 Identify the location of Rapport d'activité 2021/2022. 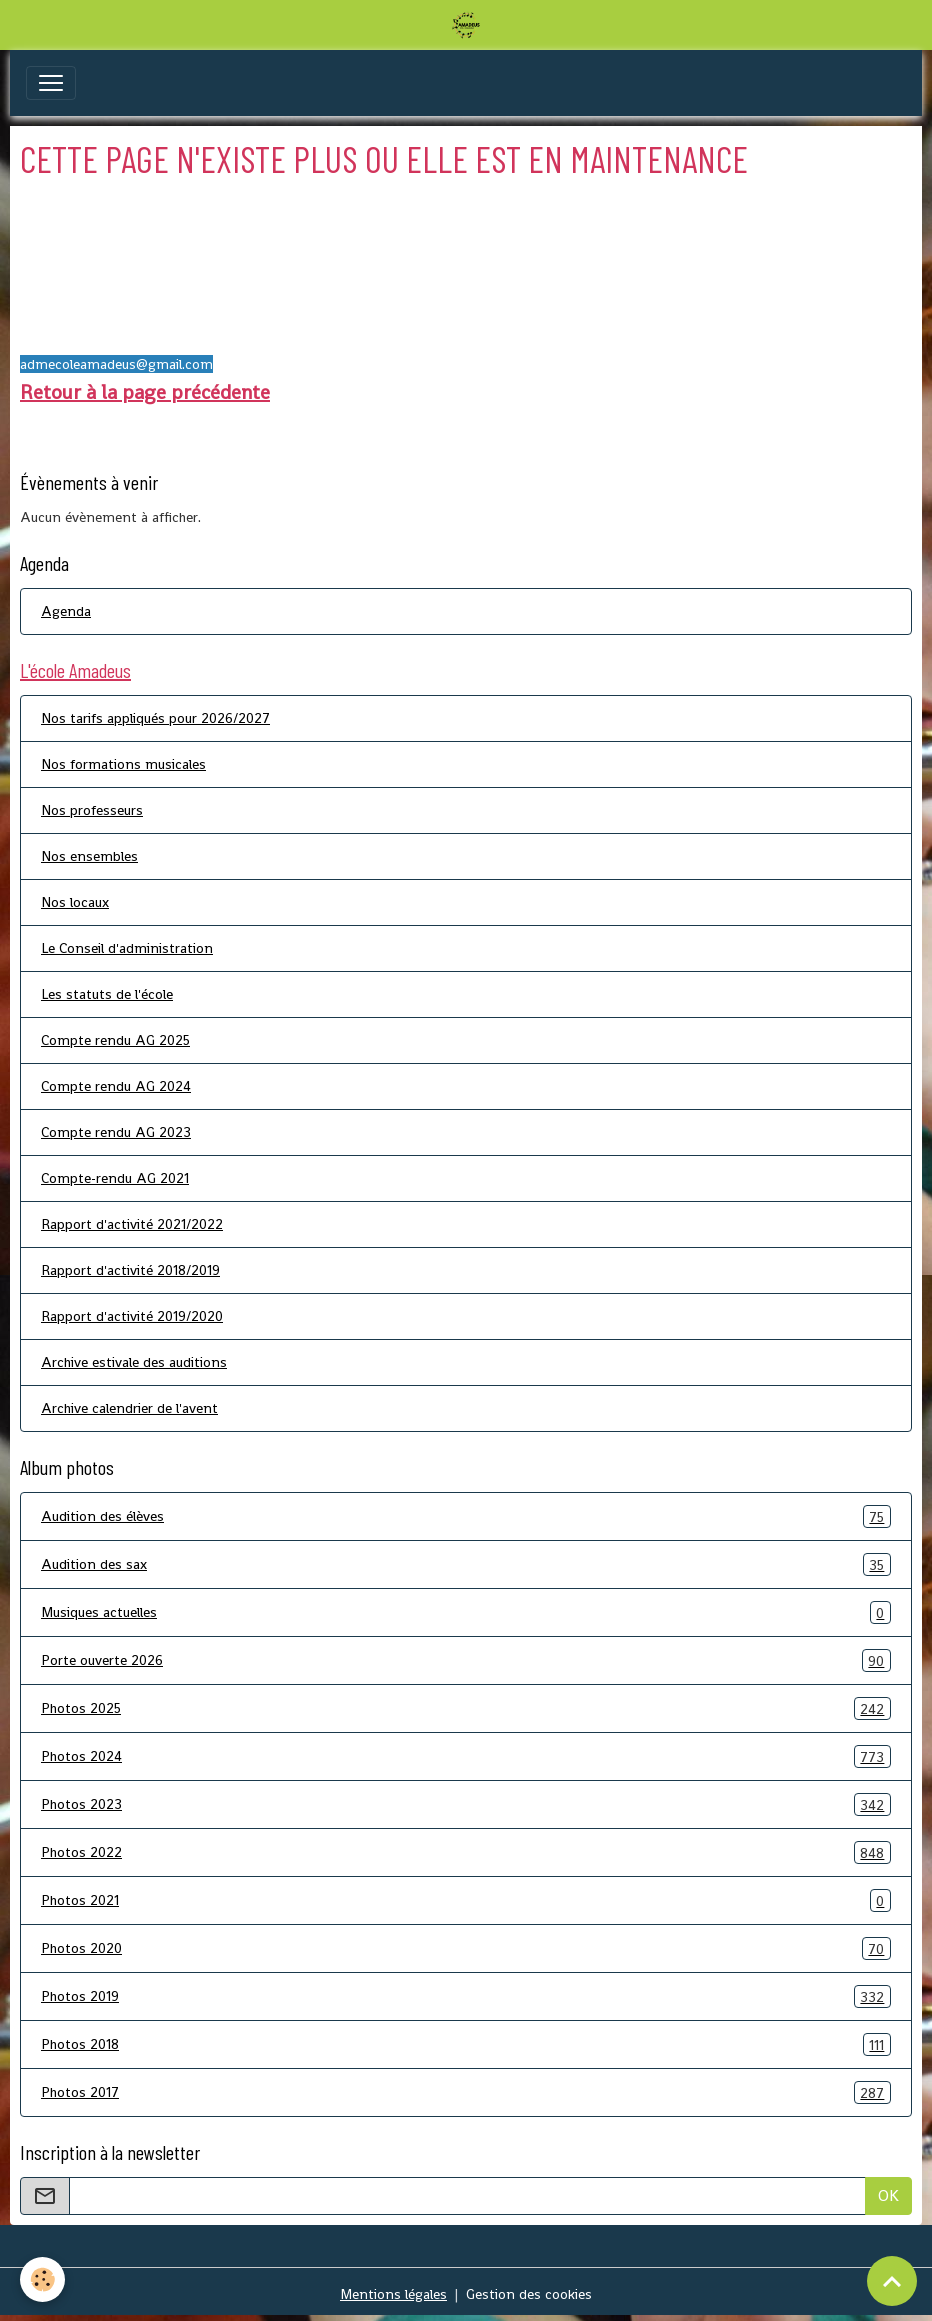
(132, 1224).